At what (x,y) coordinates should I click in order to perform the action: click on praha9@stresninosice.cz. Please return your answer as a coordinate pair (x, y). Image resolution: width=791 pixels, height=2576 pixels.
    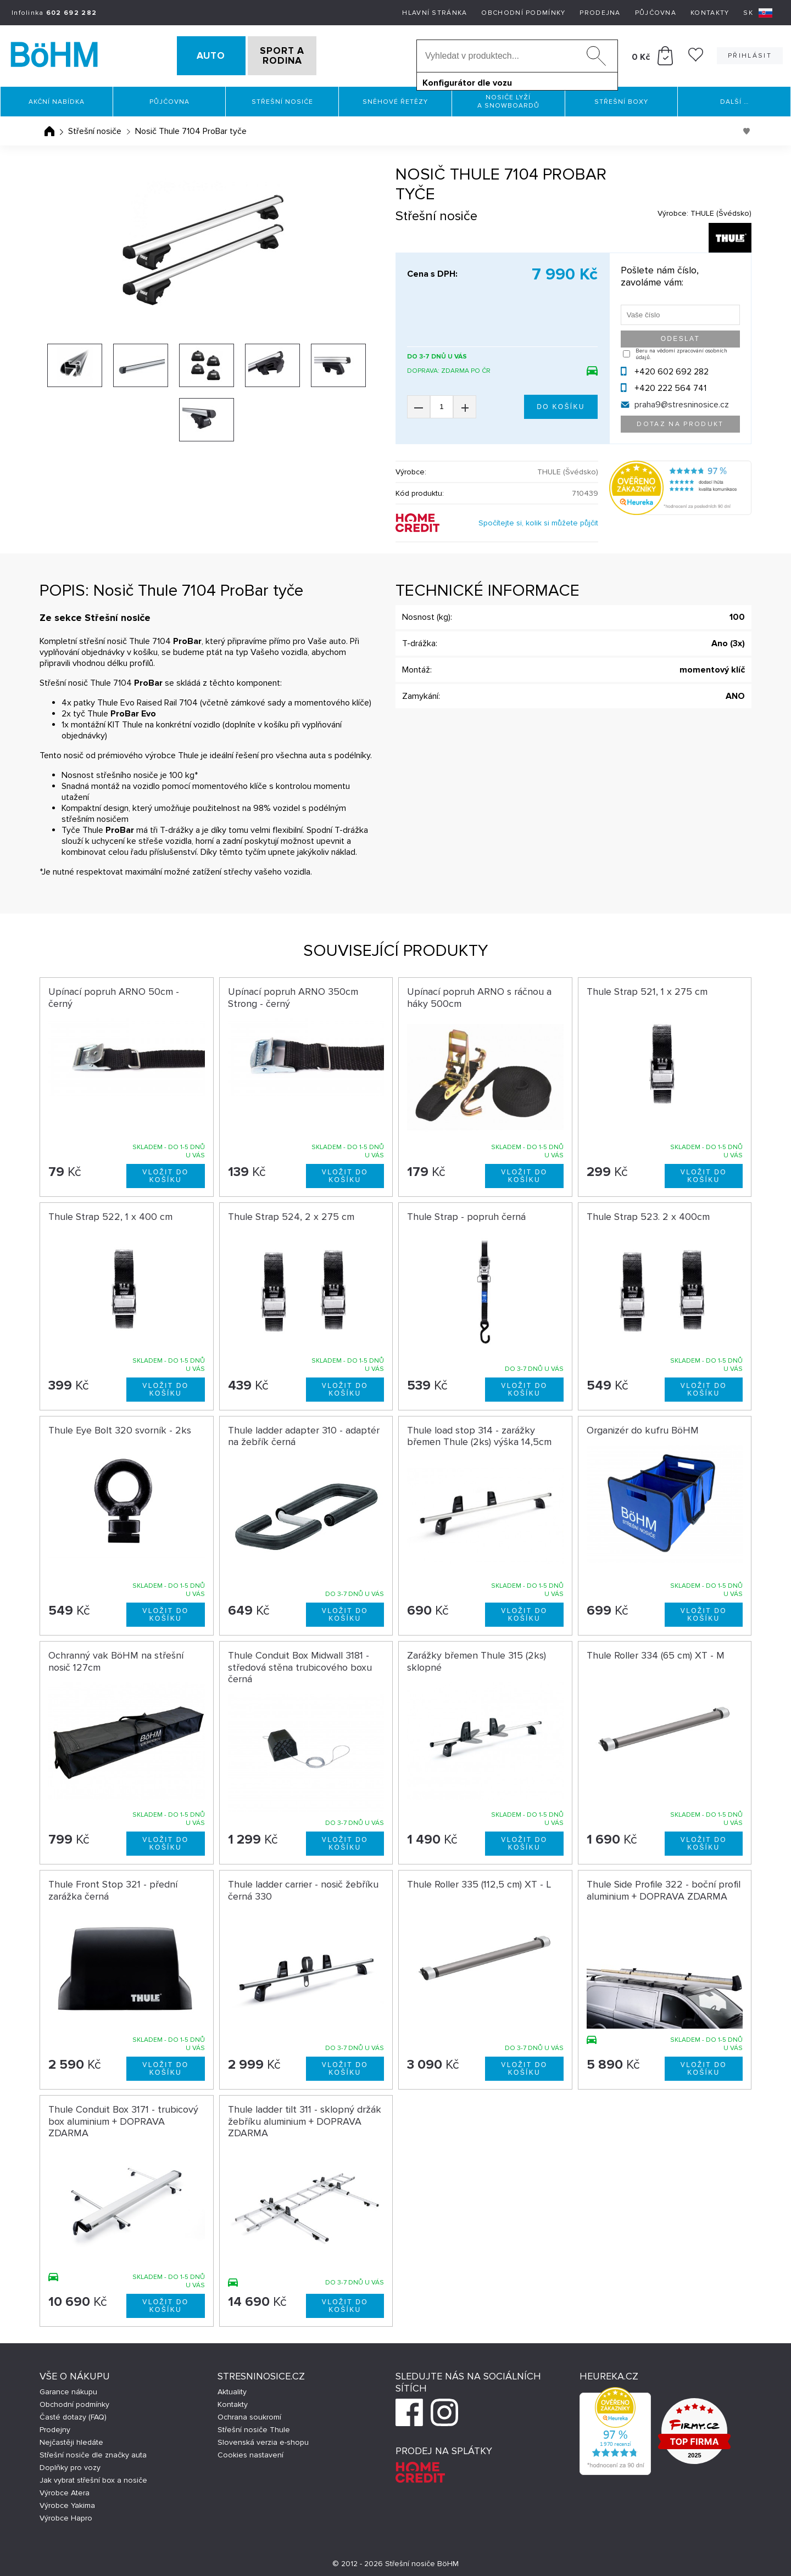
    Looking at the image, I should click on (681, 401).